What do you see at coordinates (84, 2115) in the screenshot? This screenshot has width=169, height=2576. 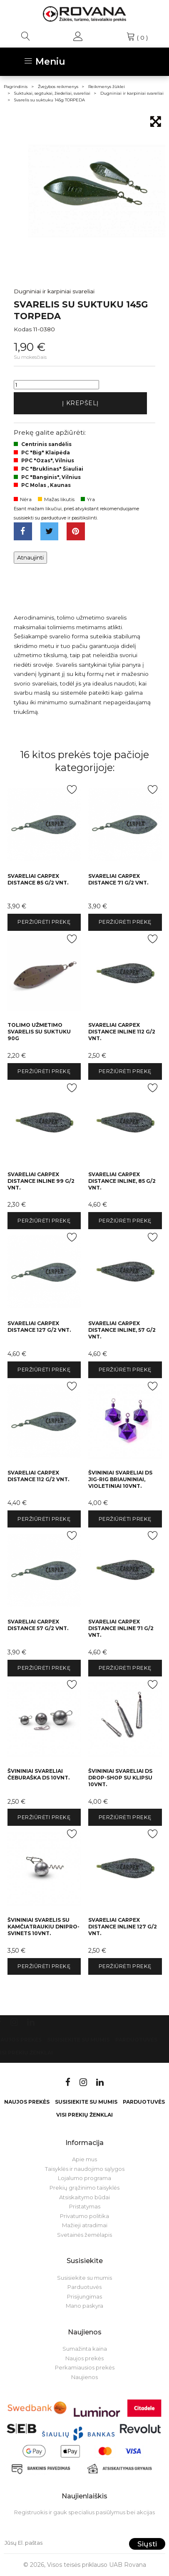 I see `VISI PREKIŲ ŽENKLAI` at bounding box center [84, 2115].